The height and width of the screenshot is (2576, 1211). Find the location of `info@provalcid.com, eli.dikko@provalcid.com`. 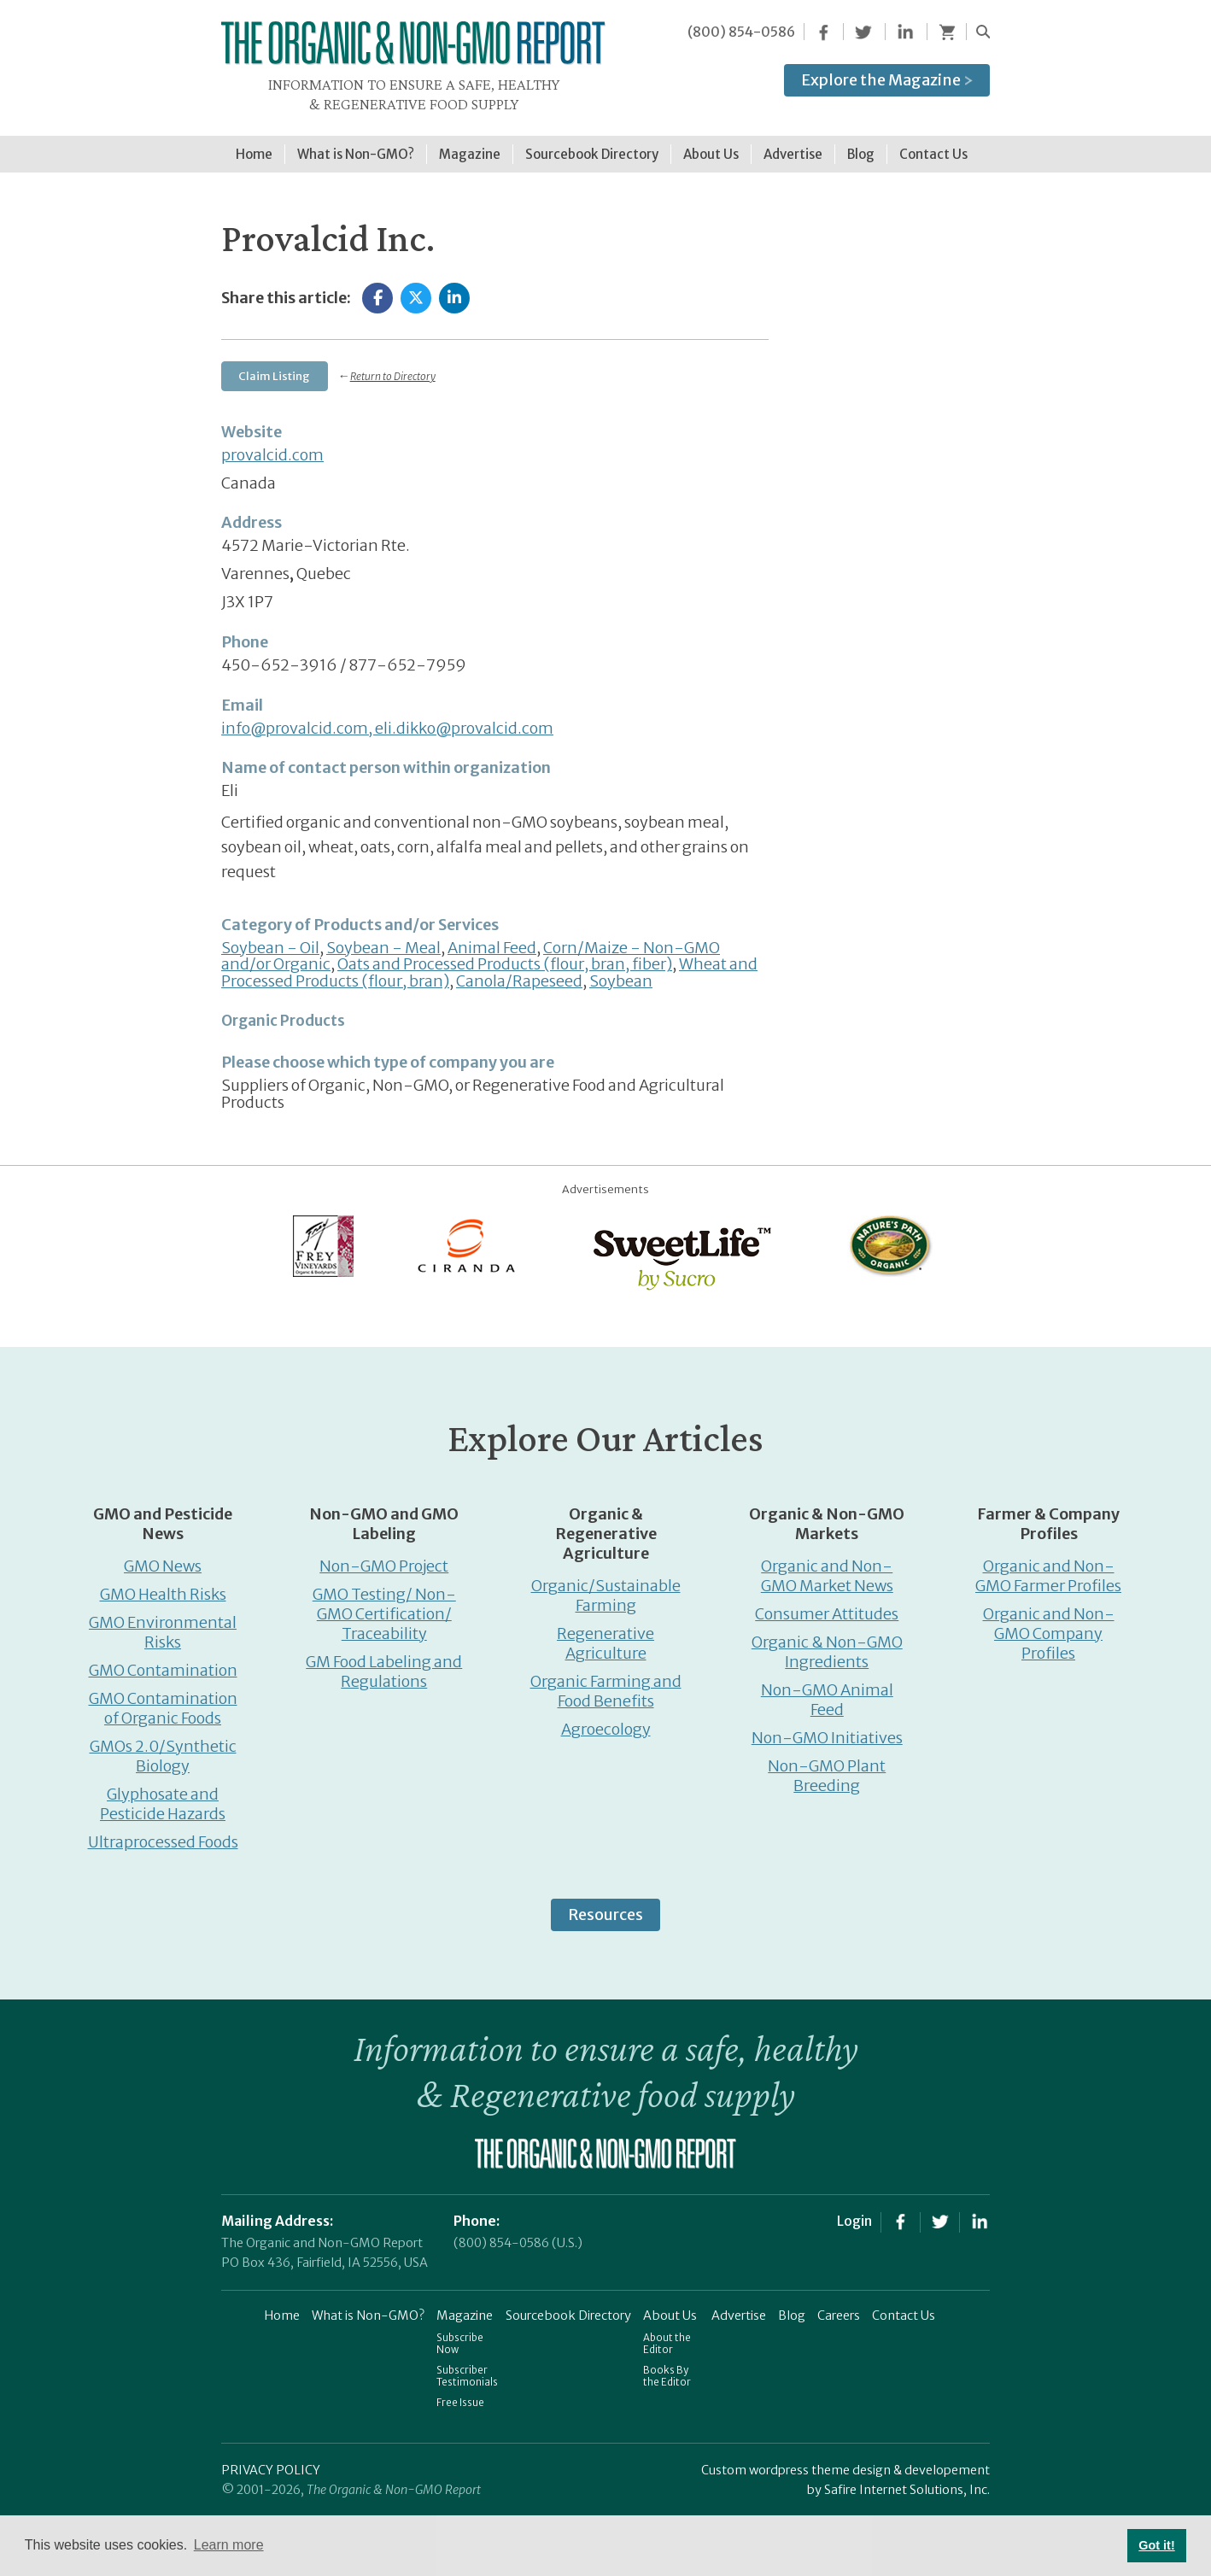

info@provalcid.com, eli.dikko@provalcid.com is located at coordinates (387, 719).